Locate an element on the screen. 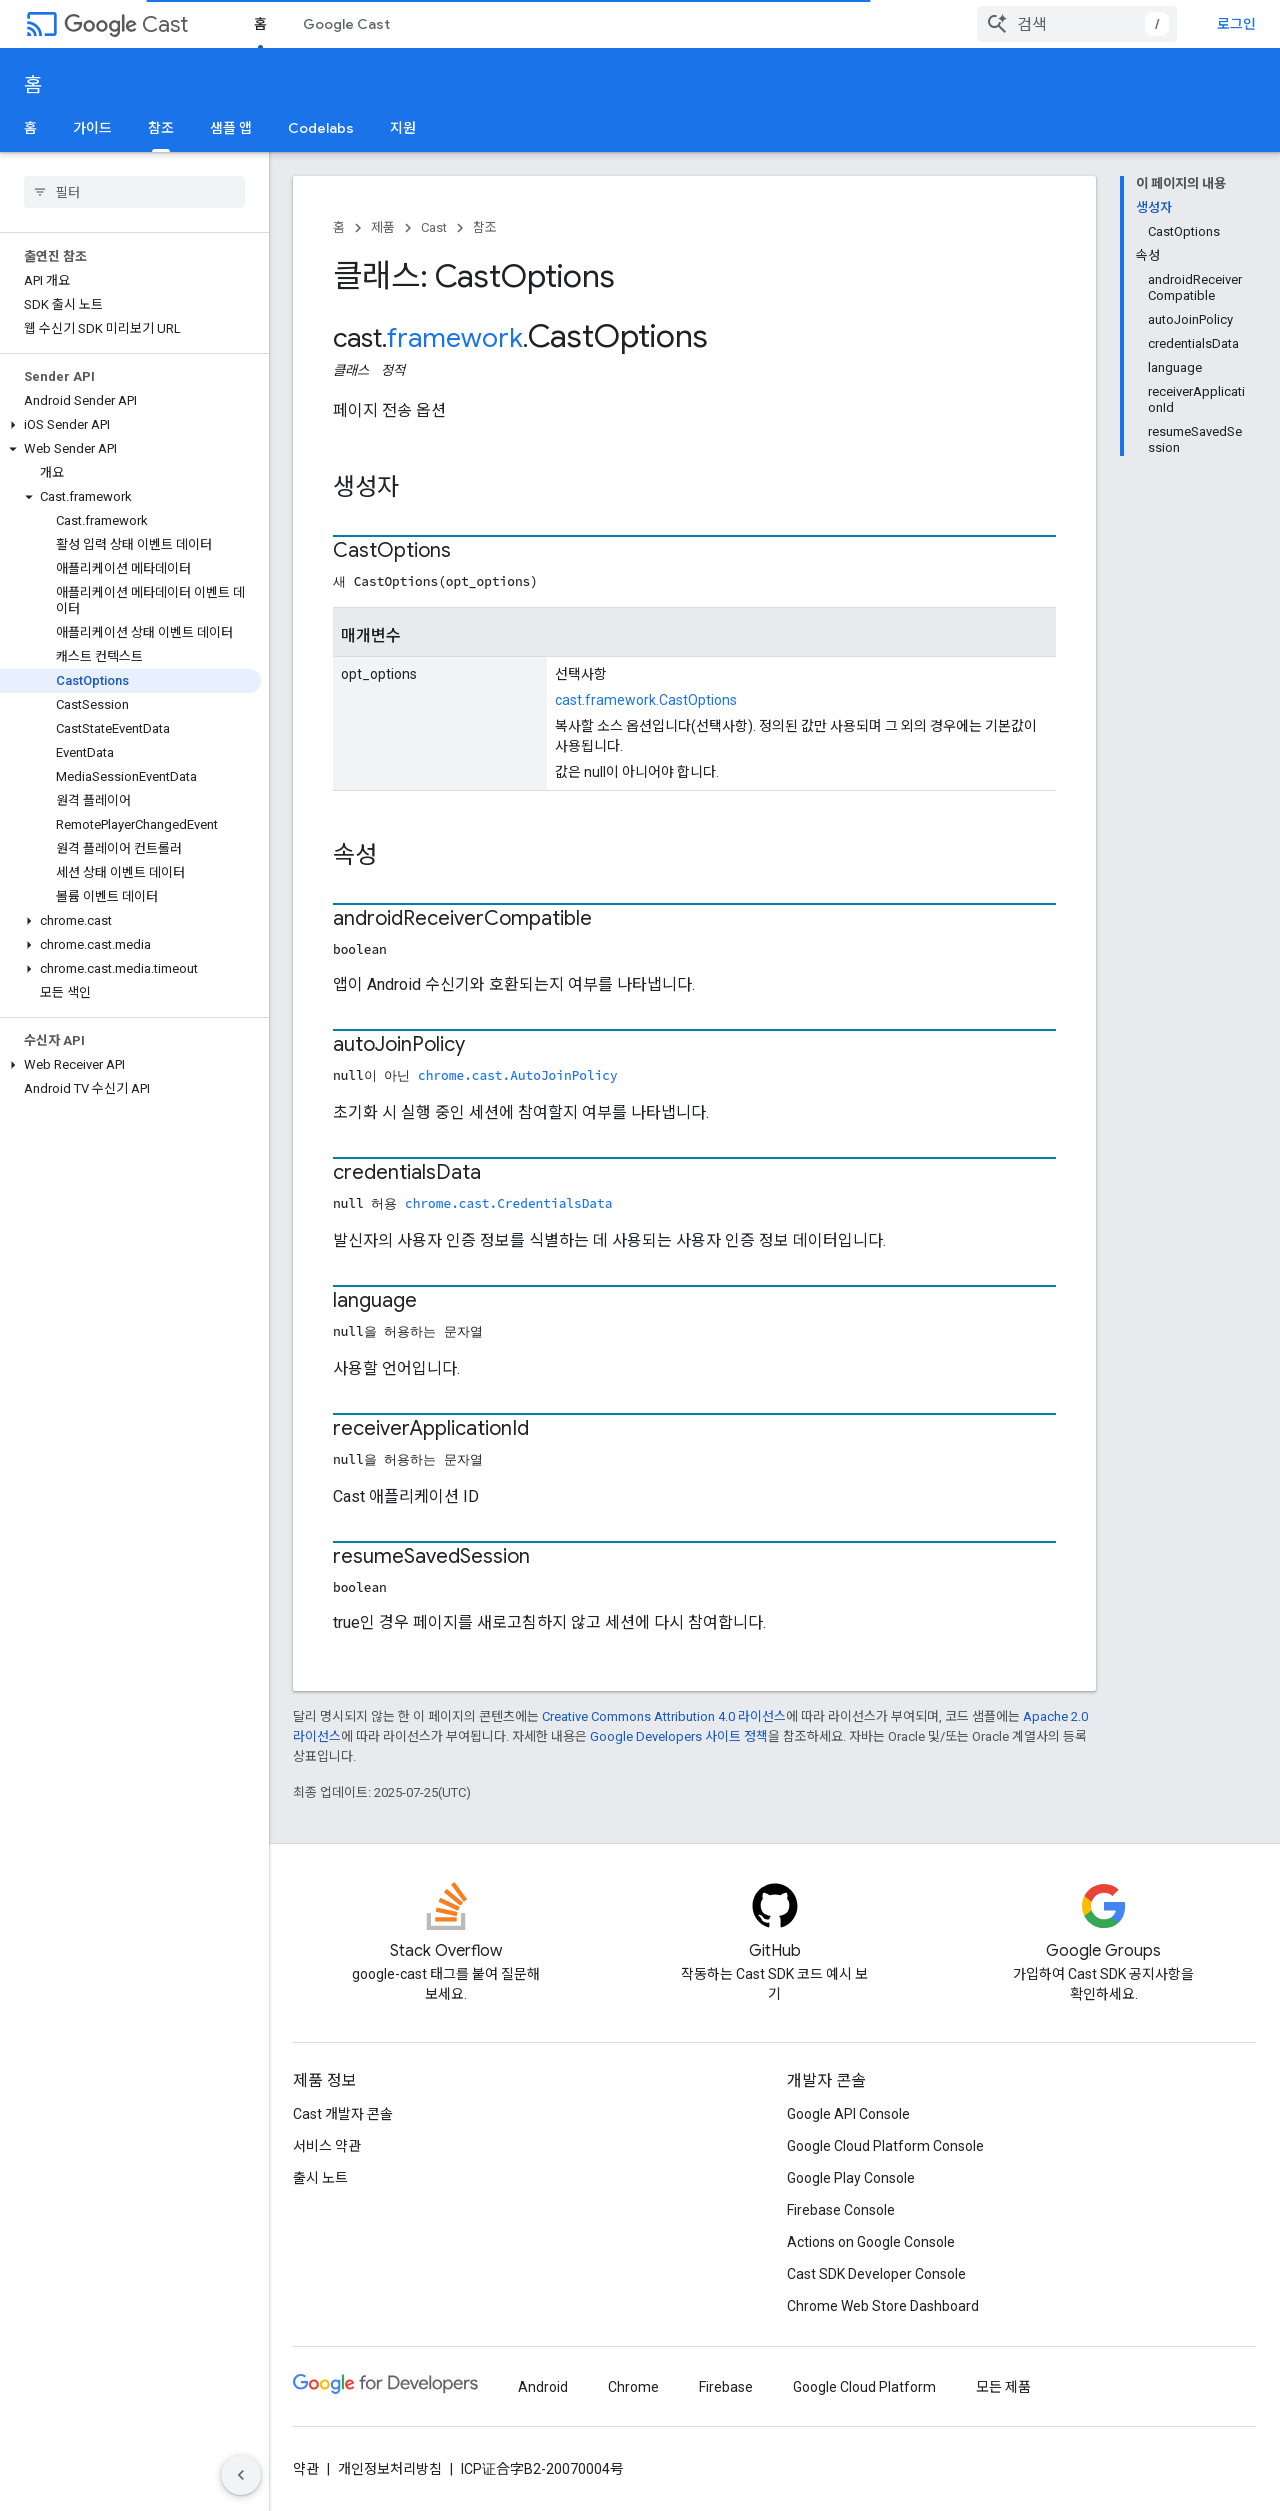  cast.framework.CastOptions is located at coordinates (646, 700).